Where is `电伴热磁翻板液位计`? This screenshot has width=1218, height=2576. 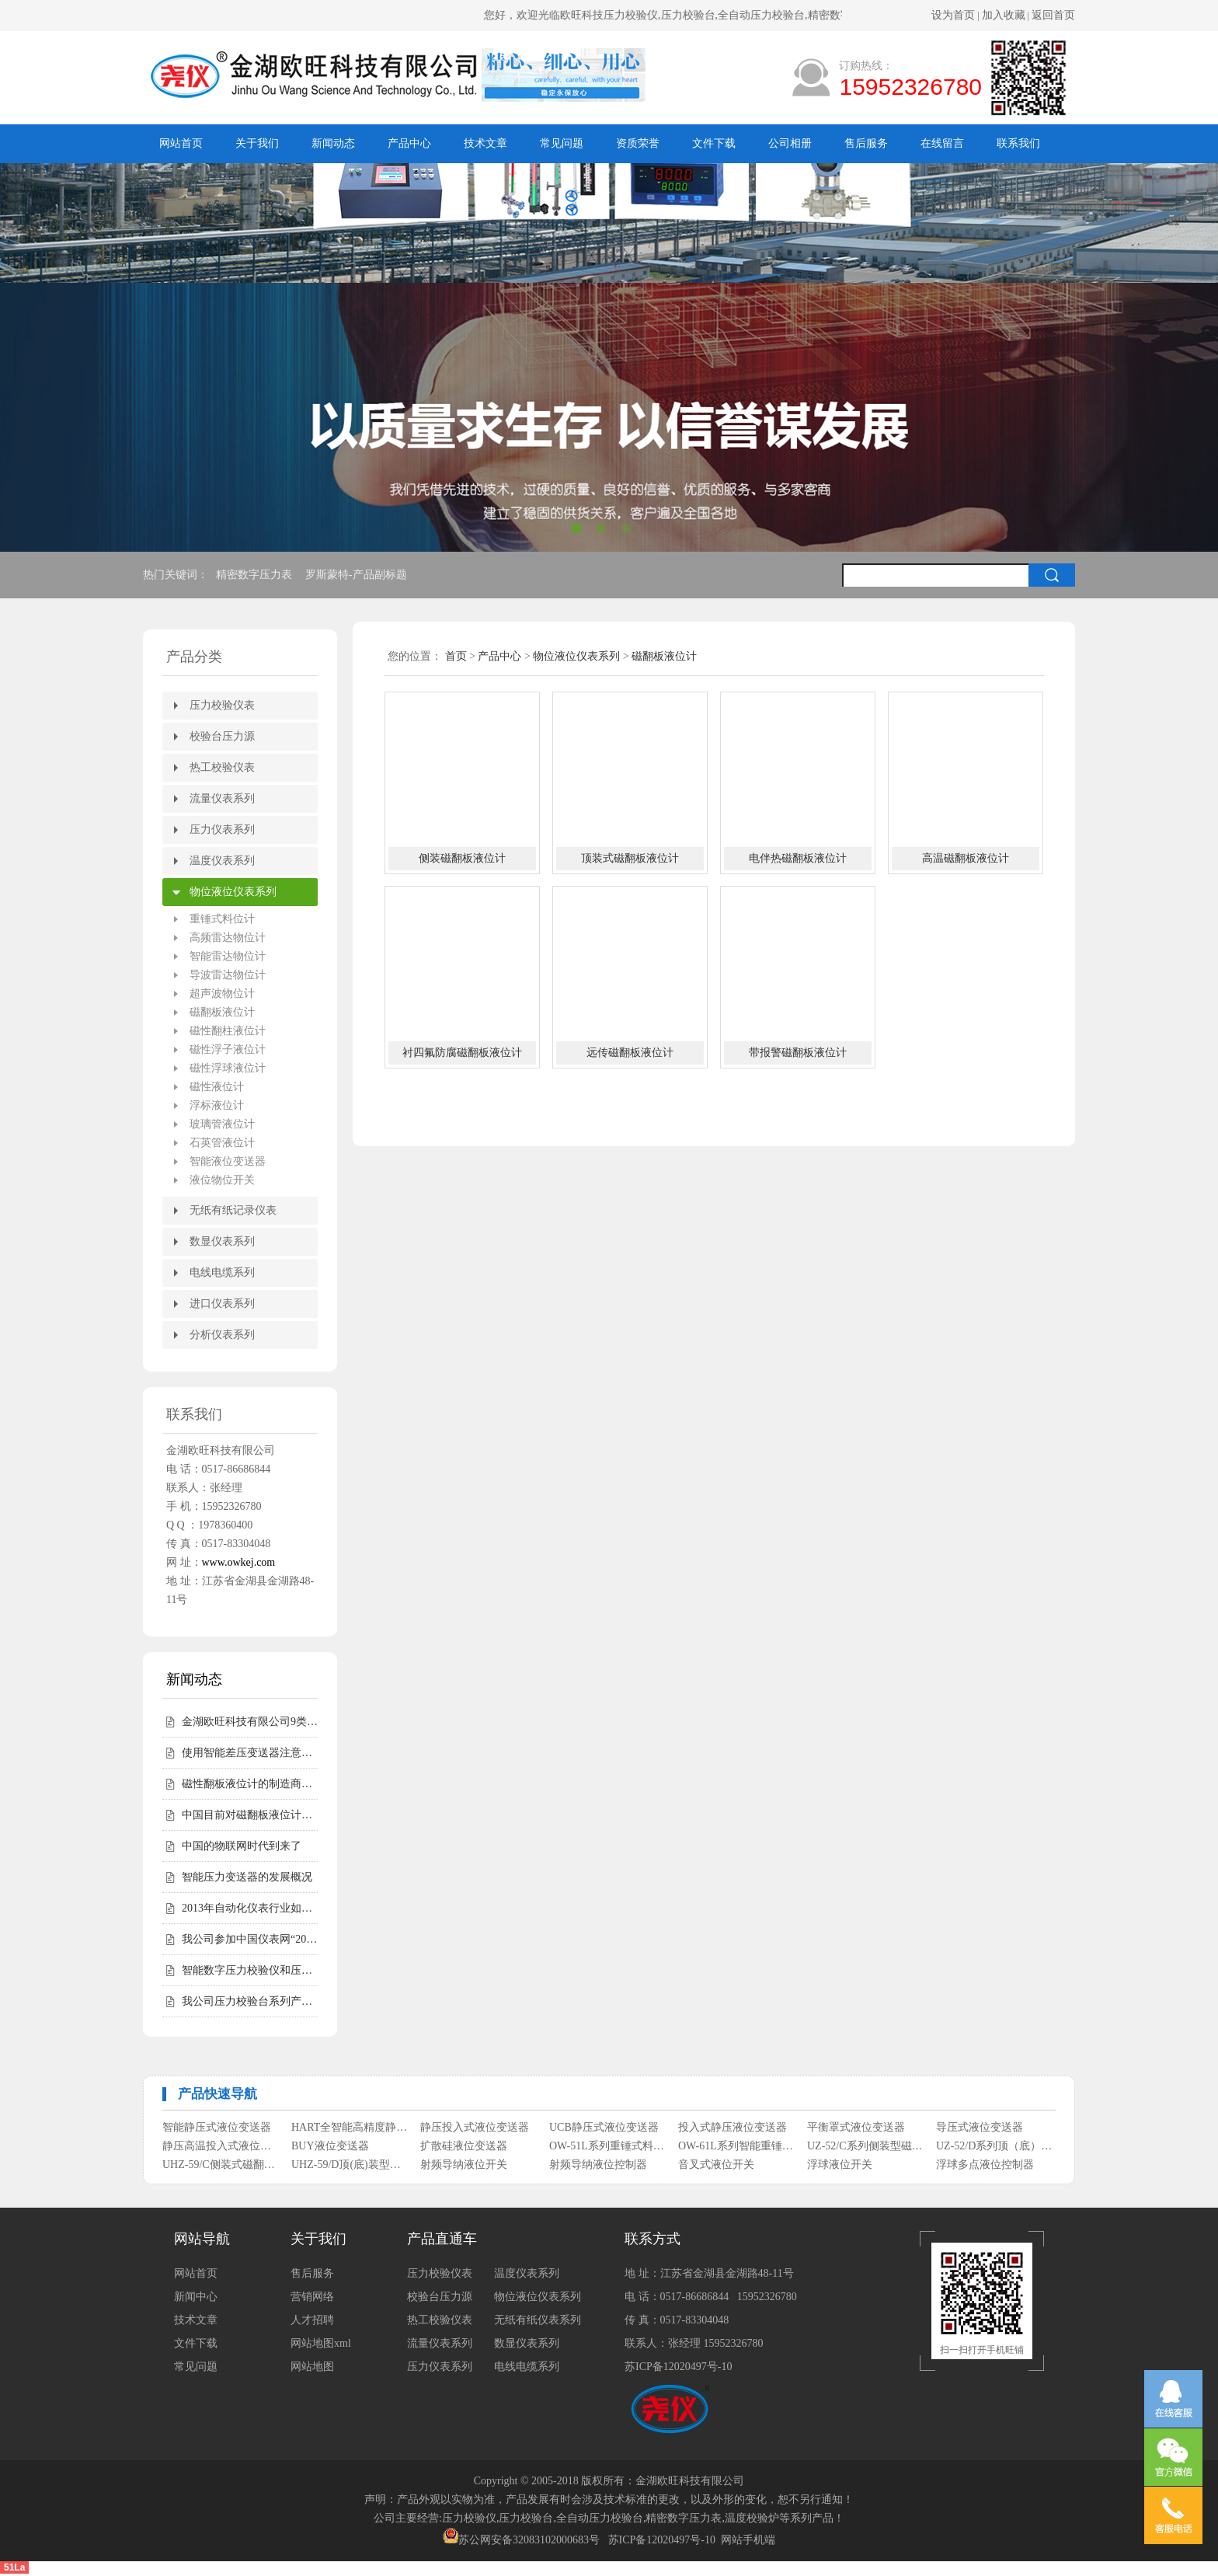
电伴热磁翻板液位计 is located at coordinates (798, 858).